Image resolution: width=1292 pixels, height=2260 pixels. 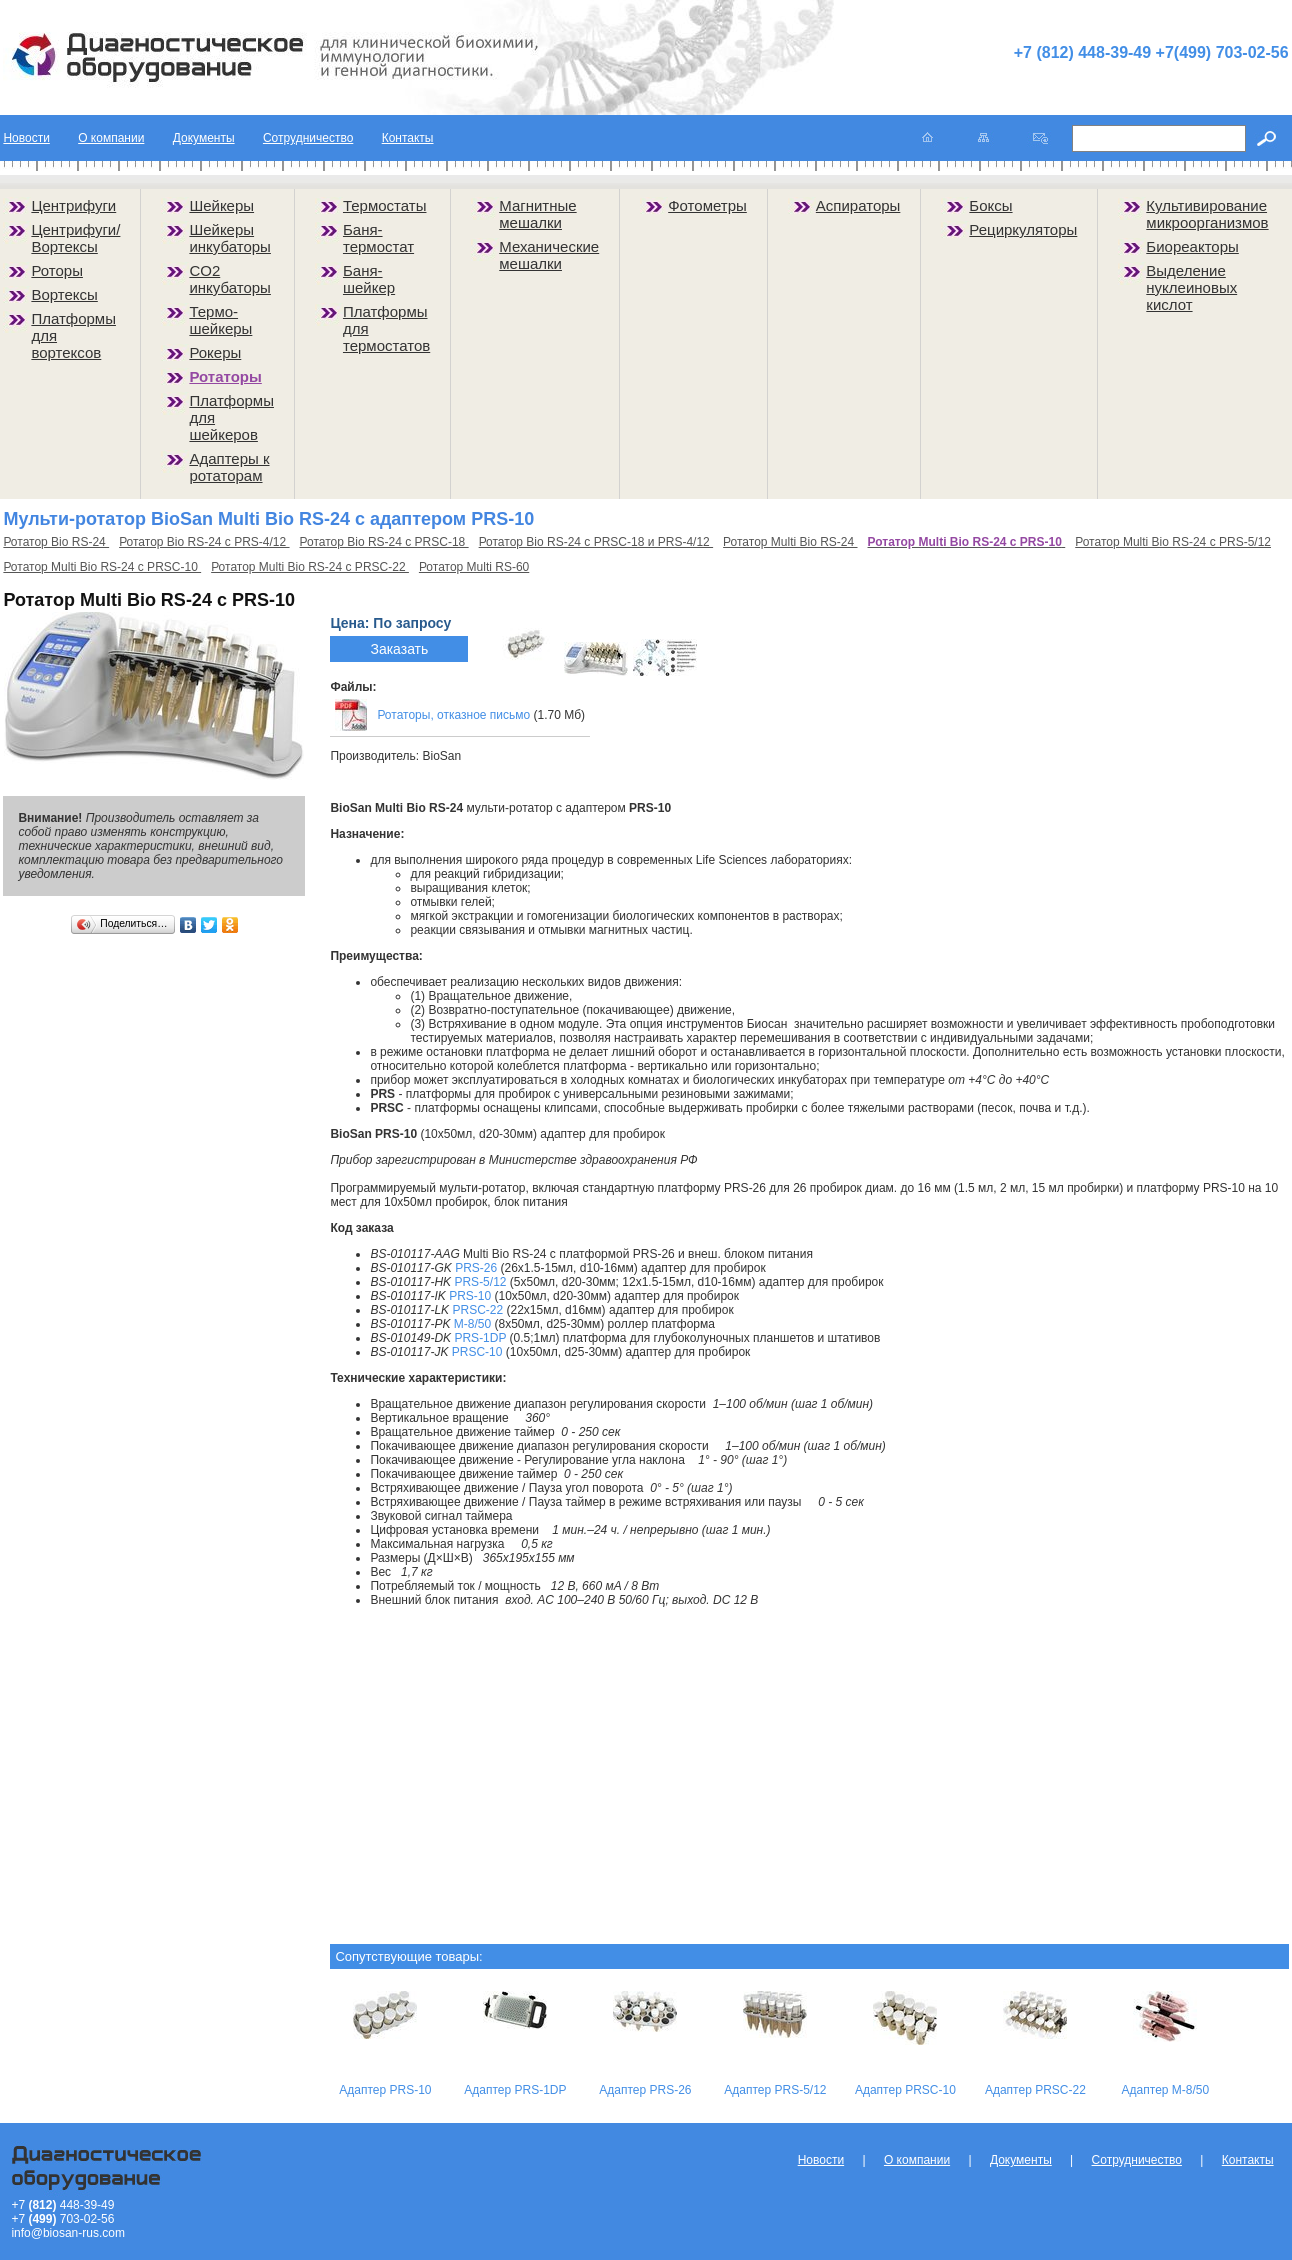 What do you see at coordinates (515, 2090) in the screenshot?
I see `Адаптер PRS-1DP` at bounding box center [515, 2090].